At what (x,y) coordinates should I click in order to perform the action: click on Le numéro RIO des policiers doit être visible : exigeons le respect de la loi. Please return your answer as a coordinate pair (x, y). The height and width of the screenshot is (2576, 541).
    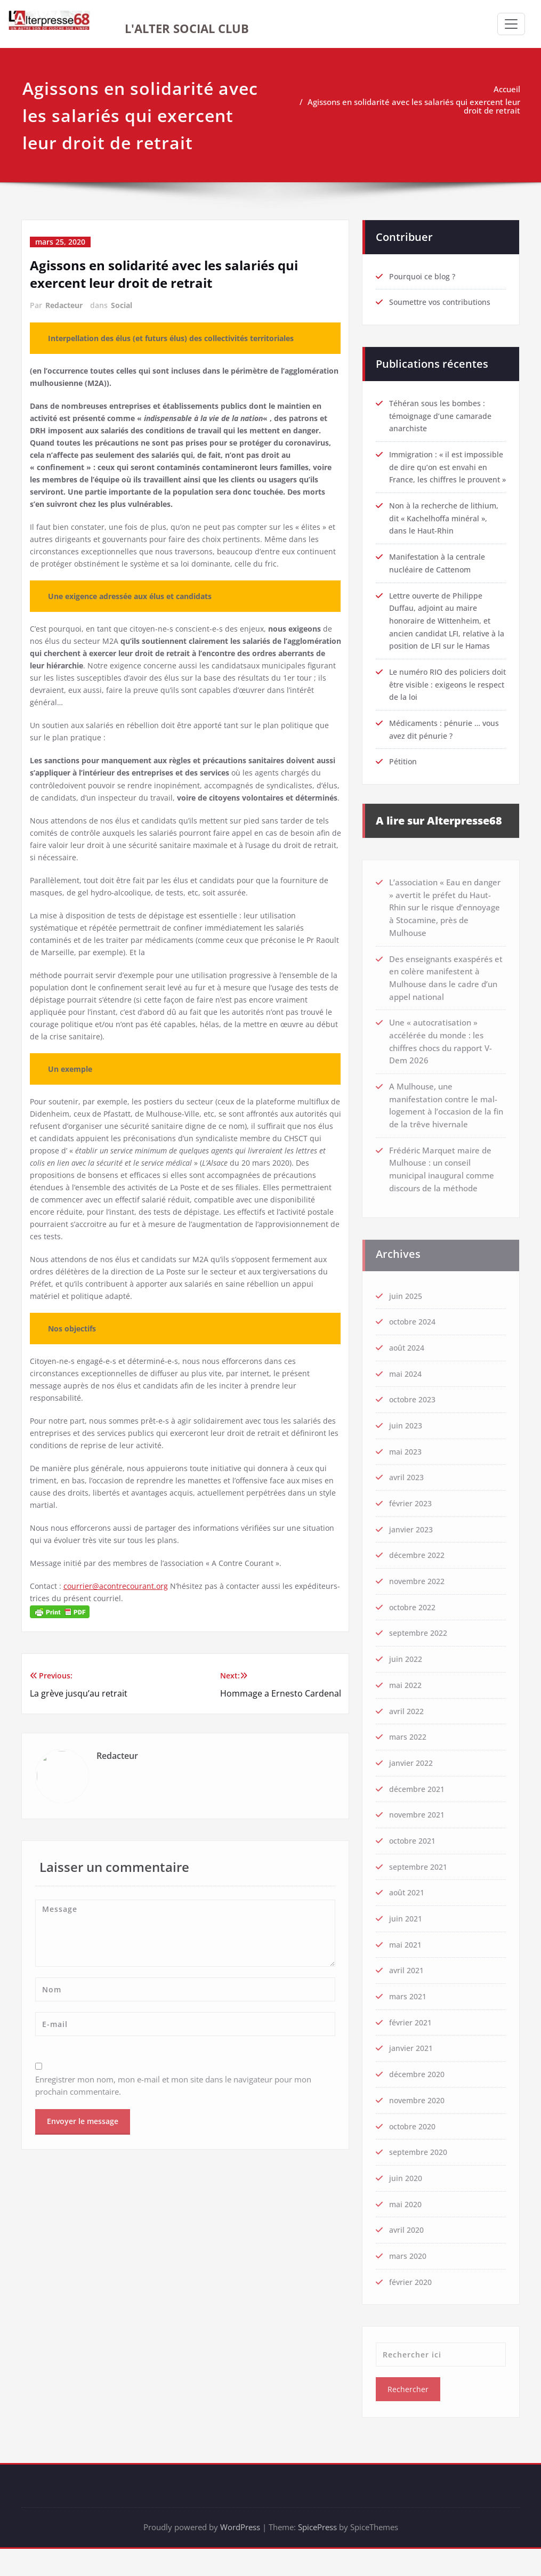
    Looking at the image, I should click on (443, 695).